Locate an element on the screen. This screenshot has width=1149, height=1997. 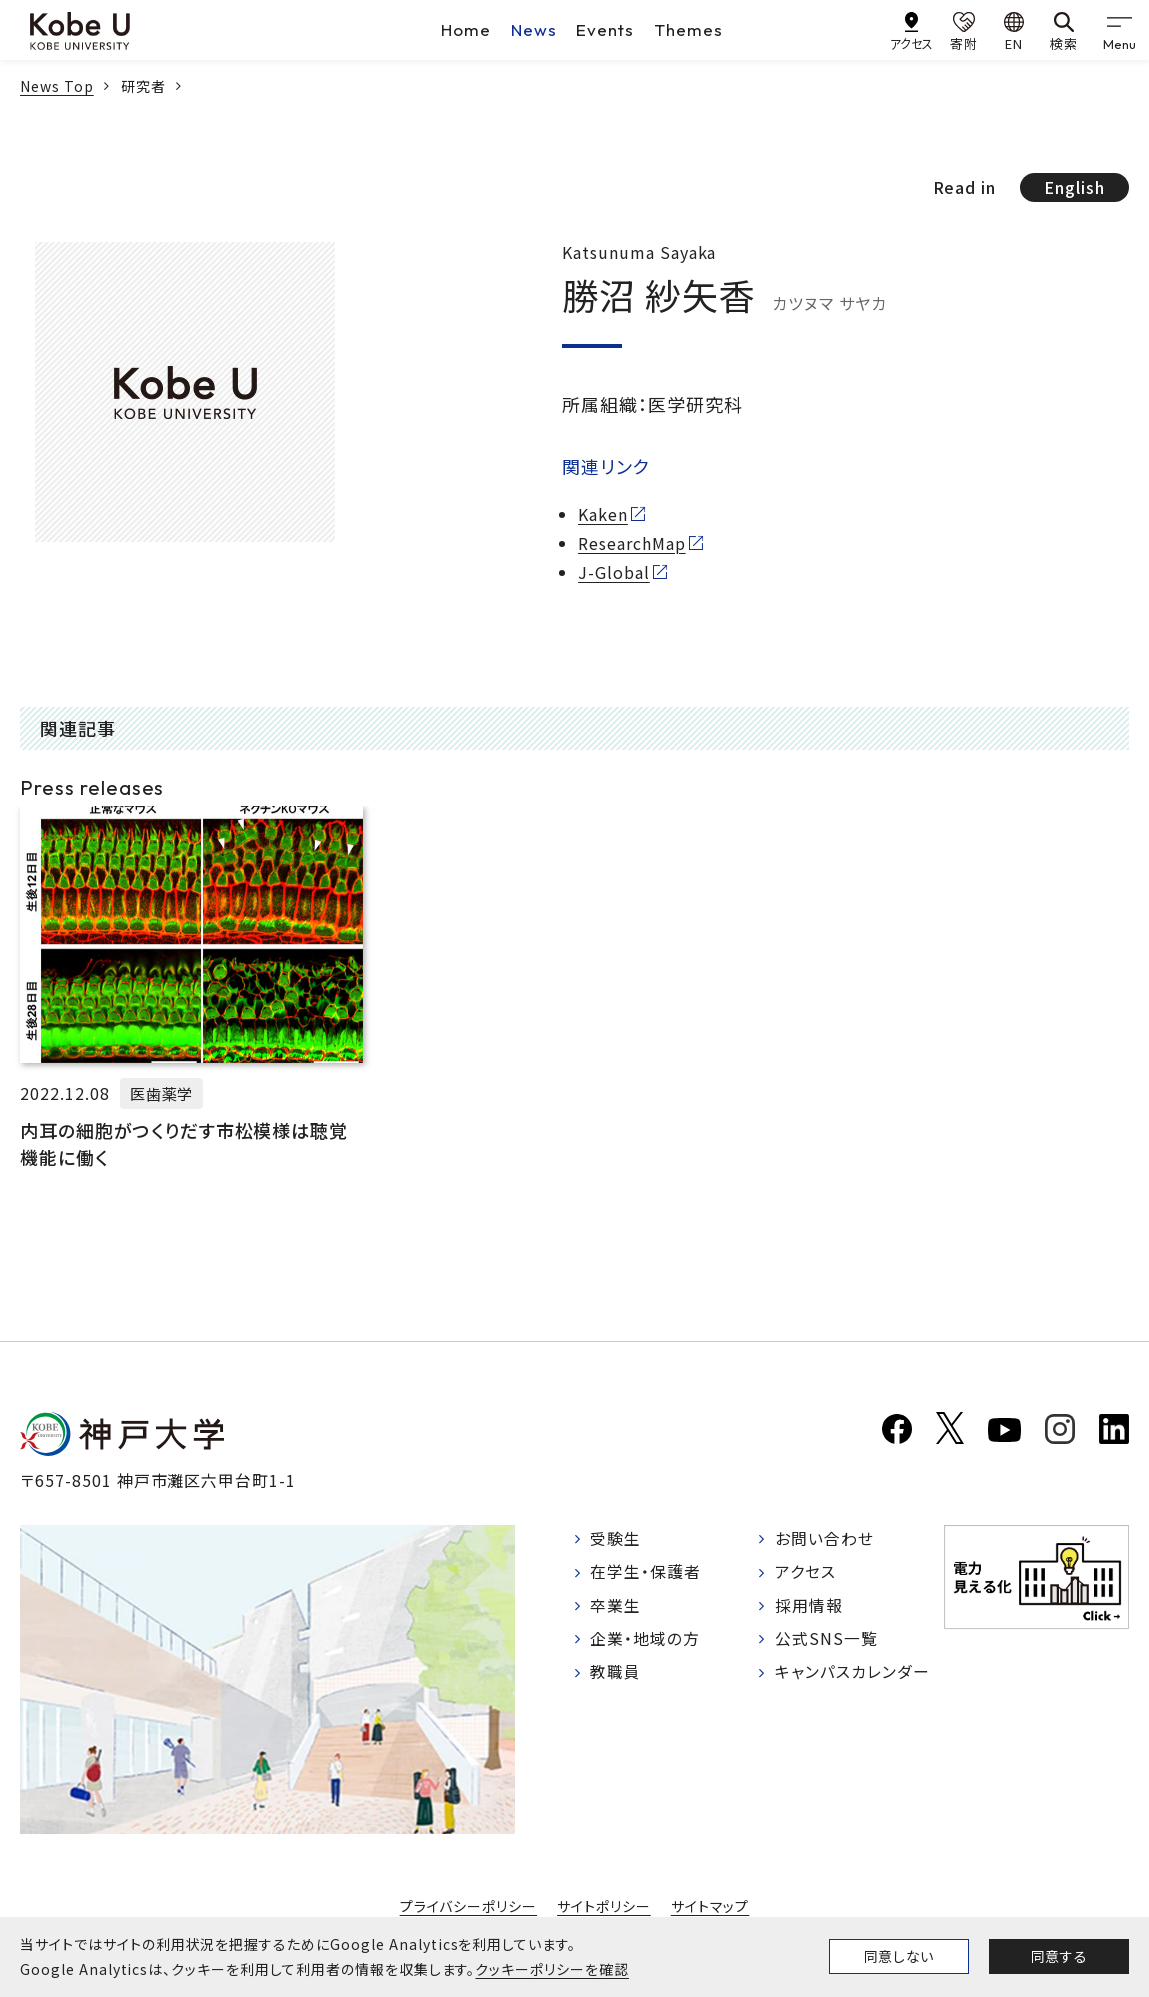
[gnav] is located at coordinates (1119, 30).